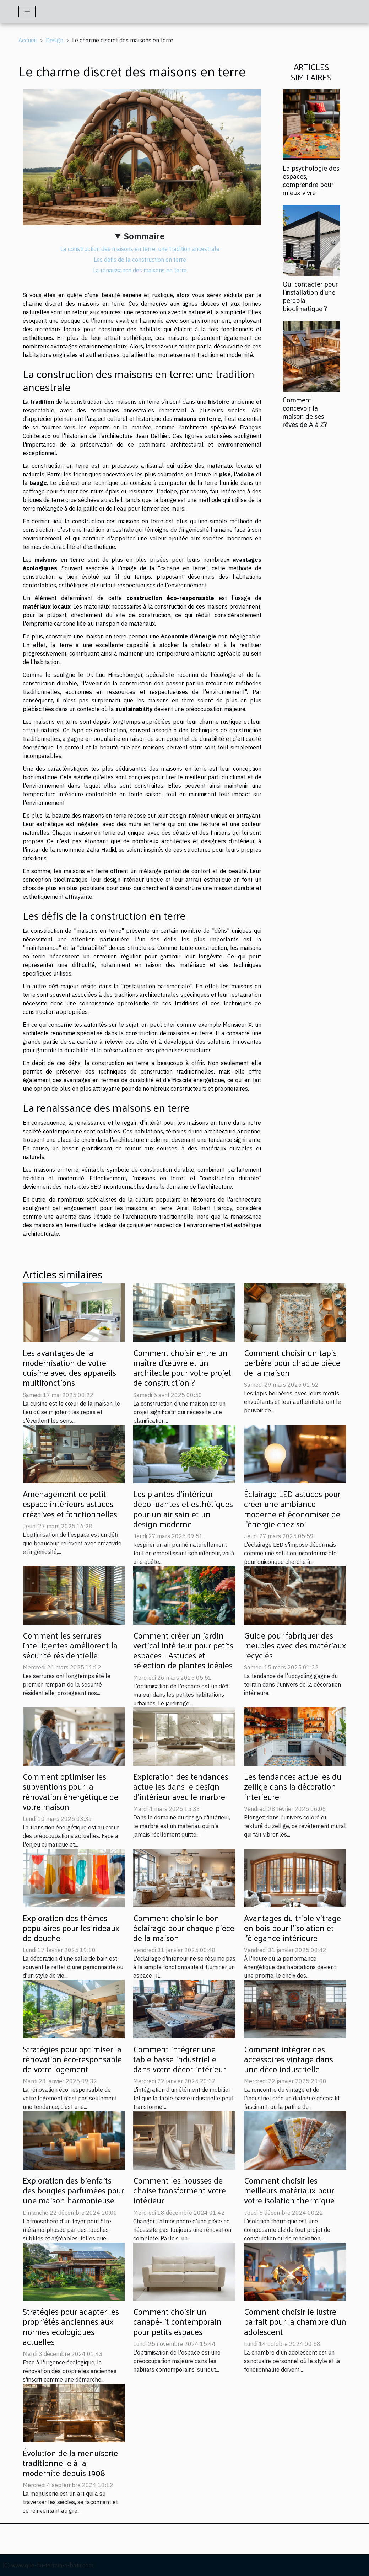  What do you see at coordinates (144, 236) in the screenshot?
I see `Sommaire` at bounding box center [144, 236].